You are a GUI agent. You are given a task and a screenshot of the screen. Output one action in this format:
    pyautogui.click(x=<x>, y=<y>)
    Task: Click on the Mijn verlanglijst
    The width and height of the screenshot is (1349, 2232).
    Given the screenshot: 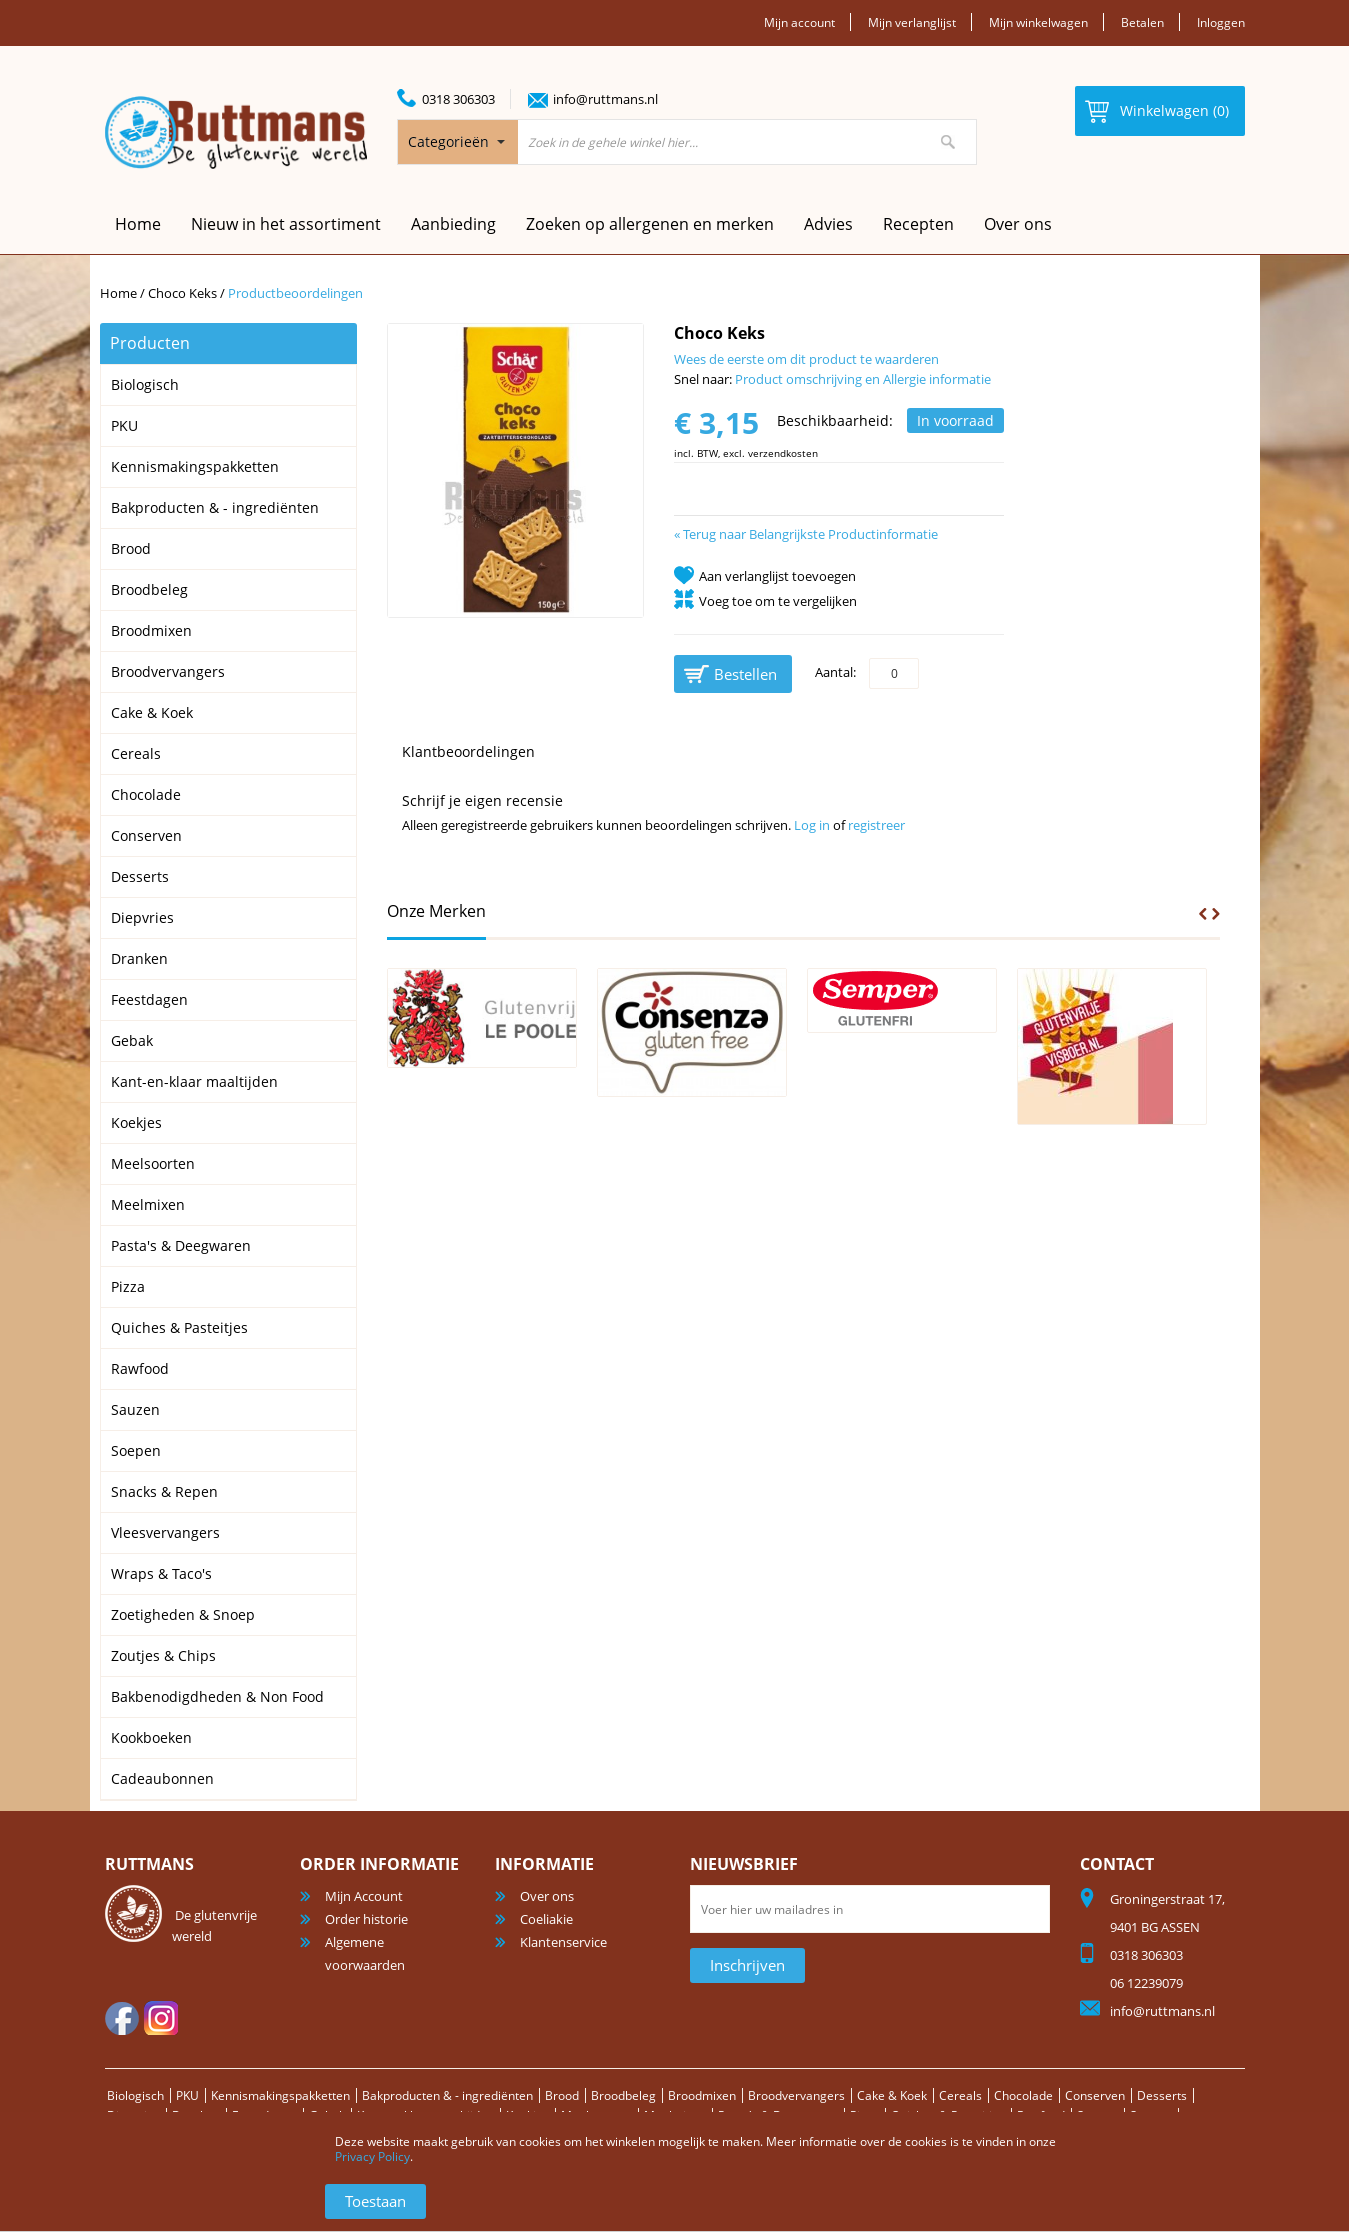 What is the action you would take?
    pyautogui.click(x=896, y=22)
    